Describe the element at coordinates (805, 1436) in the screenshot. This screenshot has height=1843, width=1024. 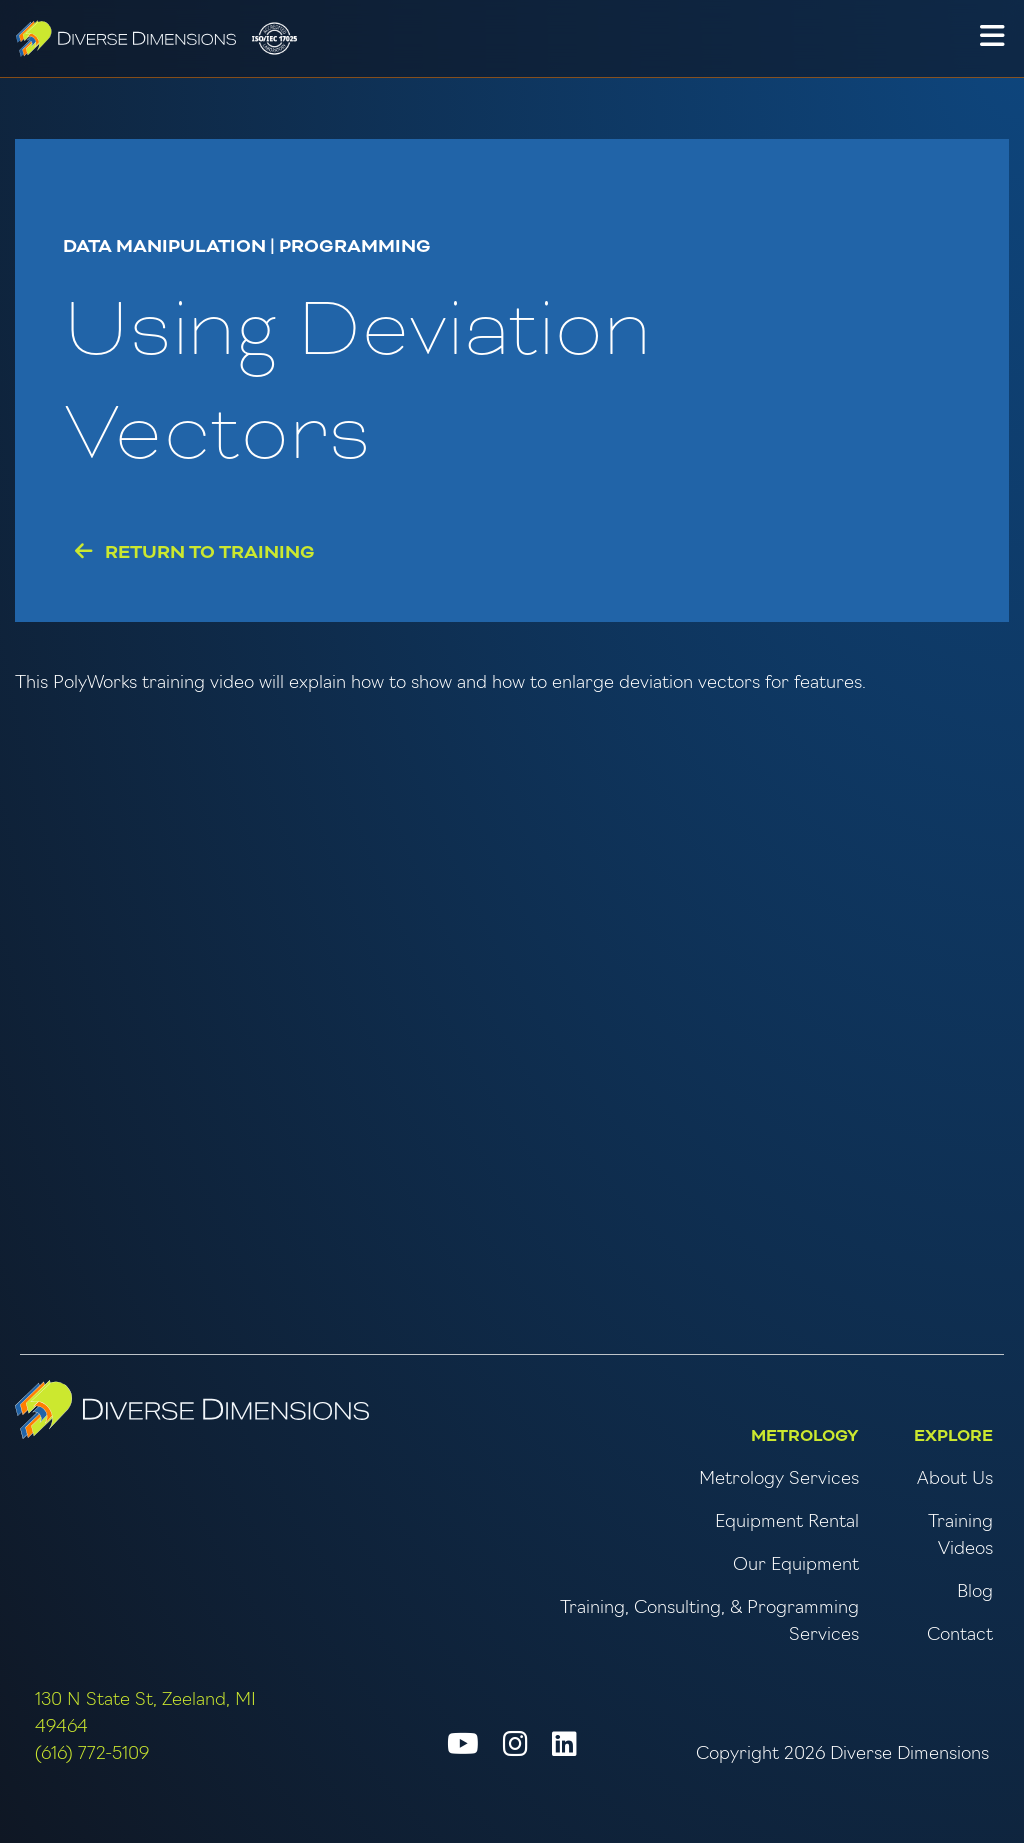
I see `Metrology` at that location.